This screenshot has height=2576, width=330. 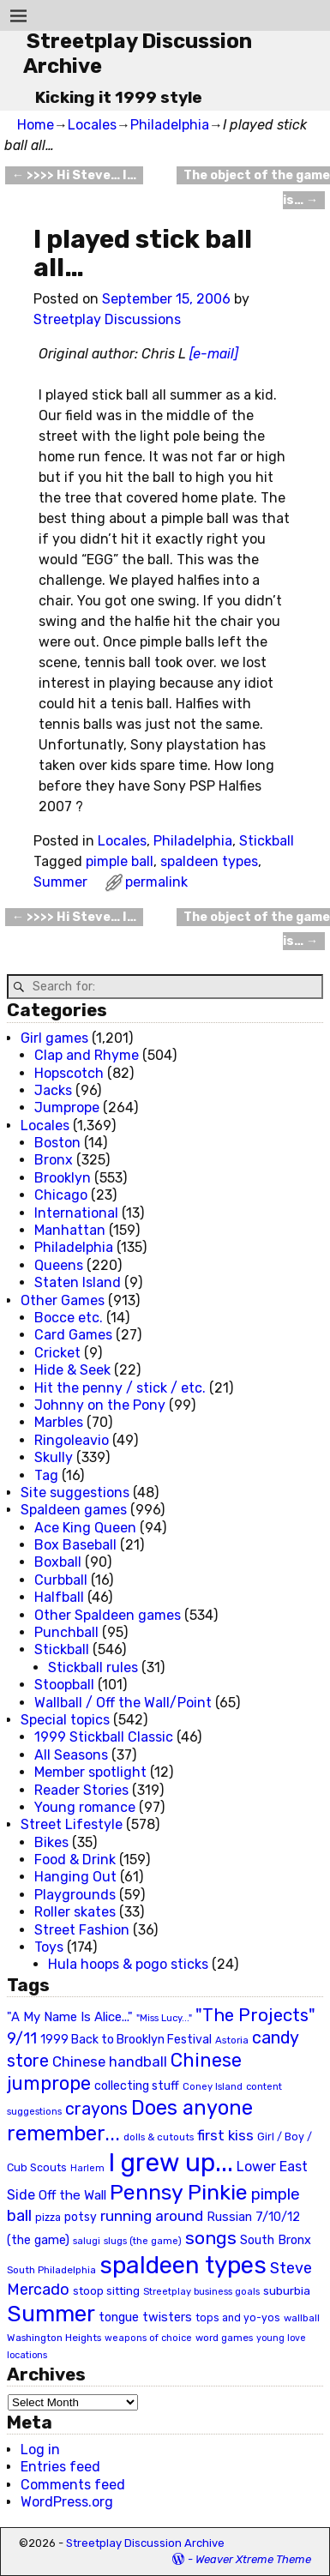 What do you see at coordinates (164, 2018) in the screenshot?
I see `"Miss Lucy..." ["Miss Lucy..." (19 items)]` at bounding box center [164, 2018].